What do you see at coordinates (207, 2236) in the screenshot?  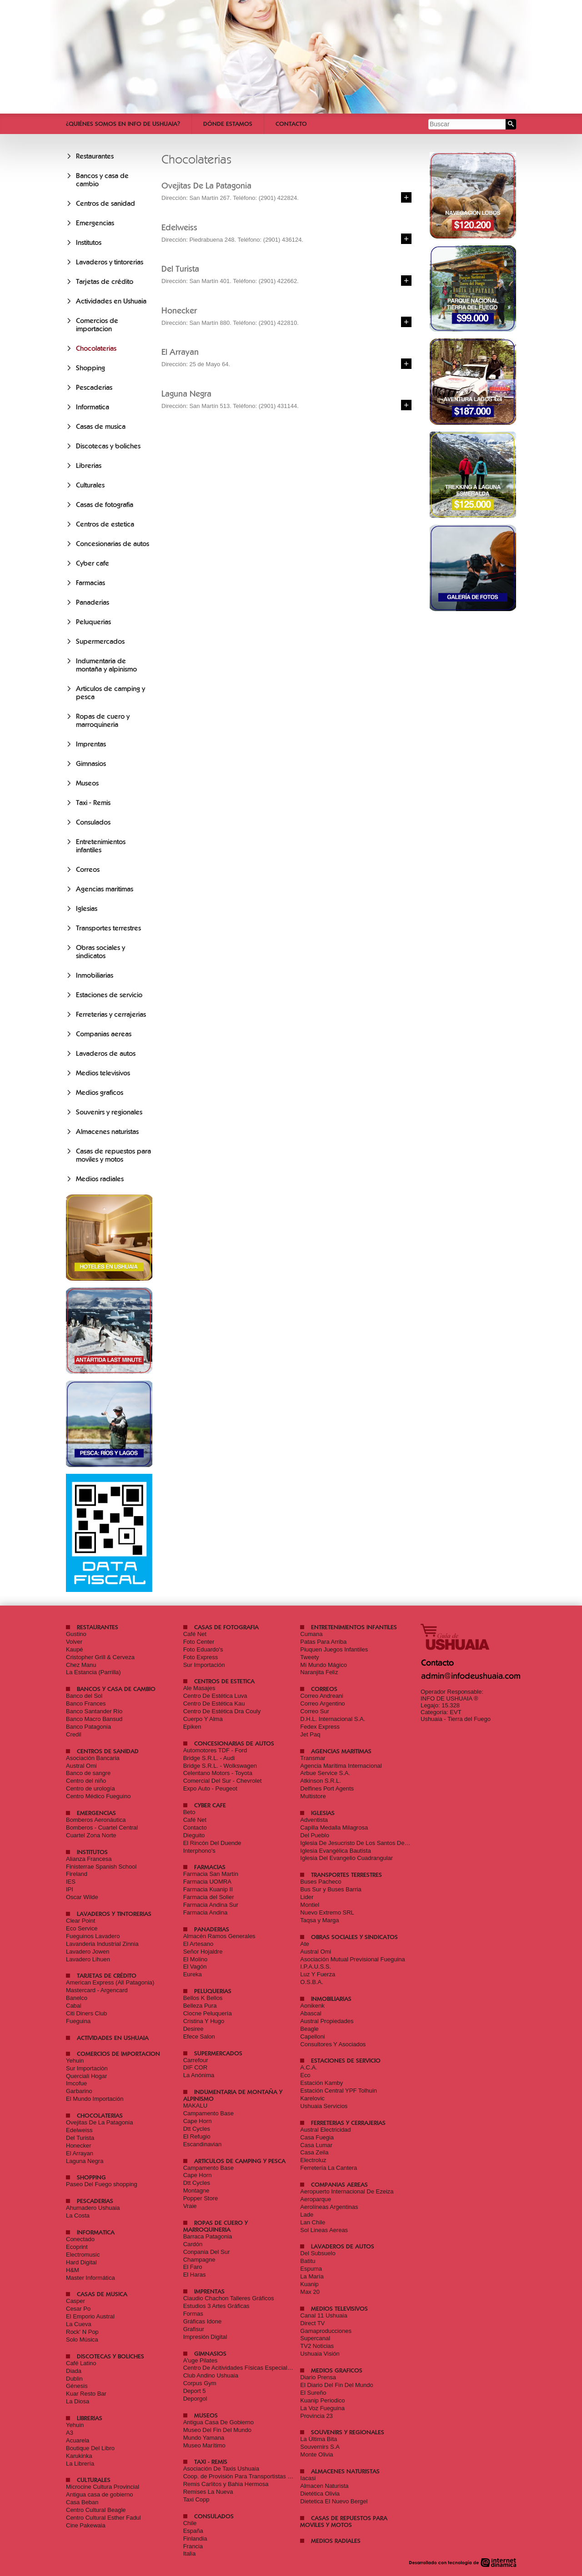 I see `Barraca Patagonia` at bounding box center [207, 2236].